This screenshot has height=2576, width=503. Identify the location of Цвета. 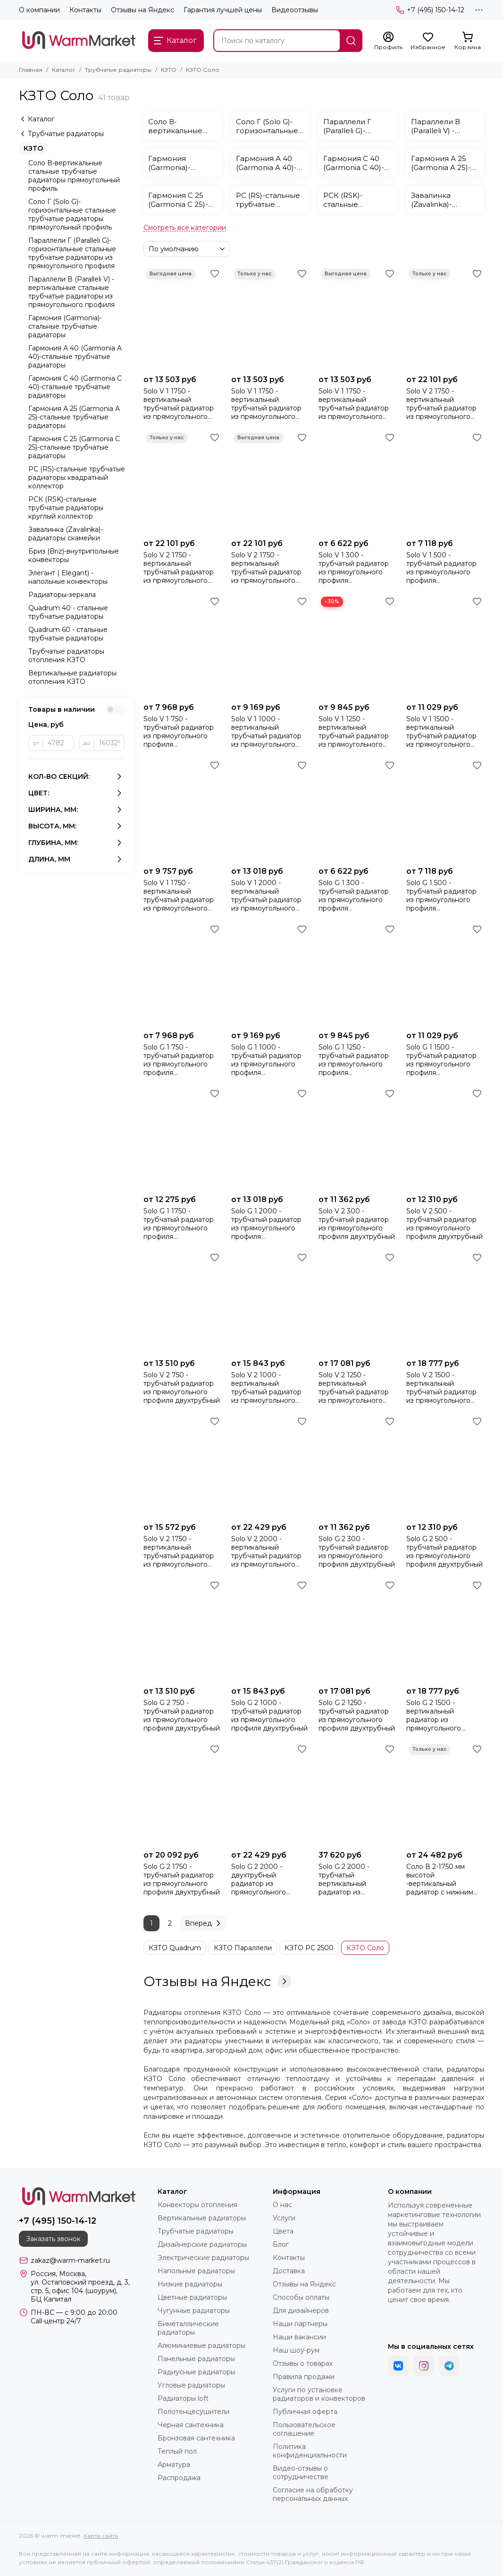
(283, 2231).